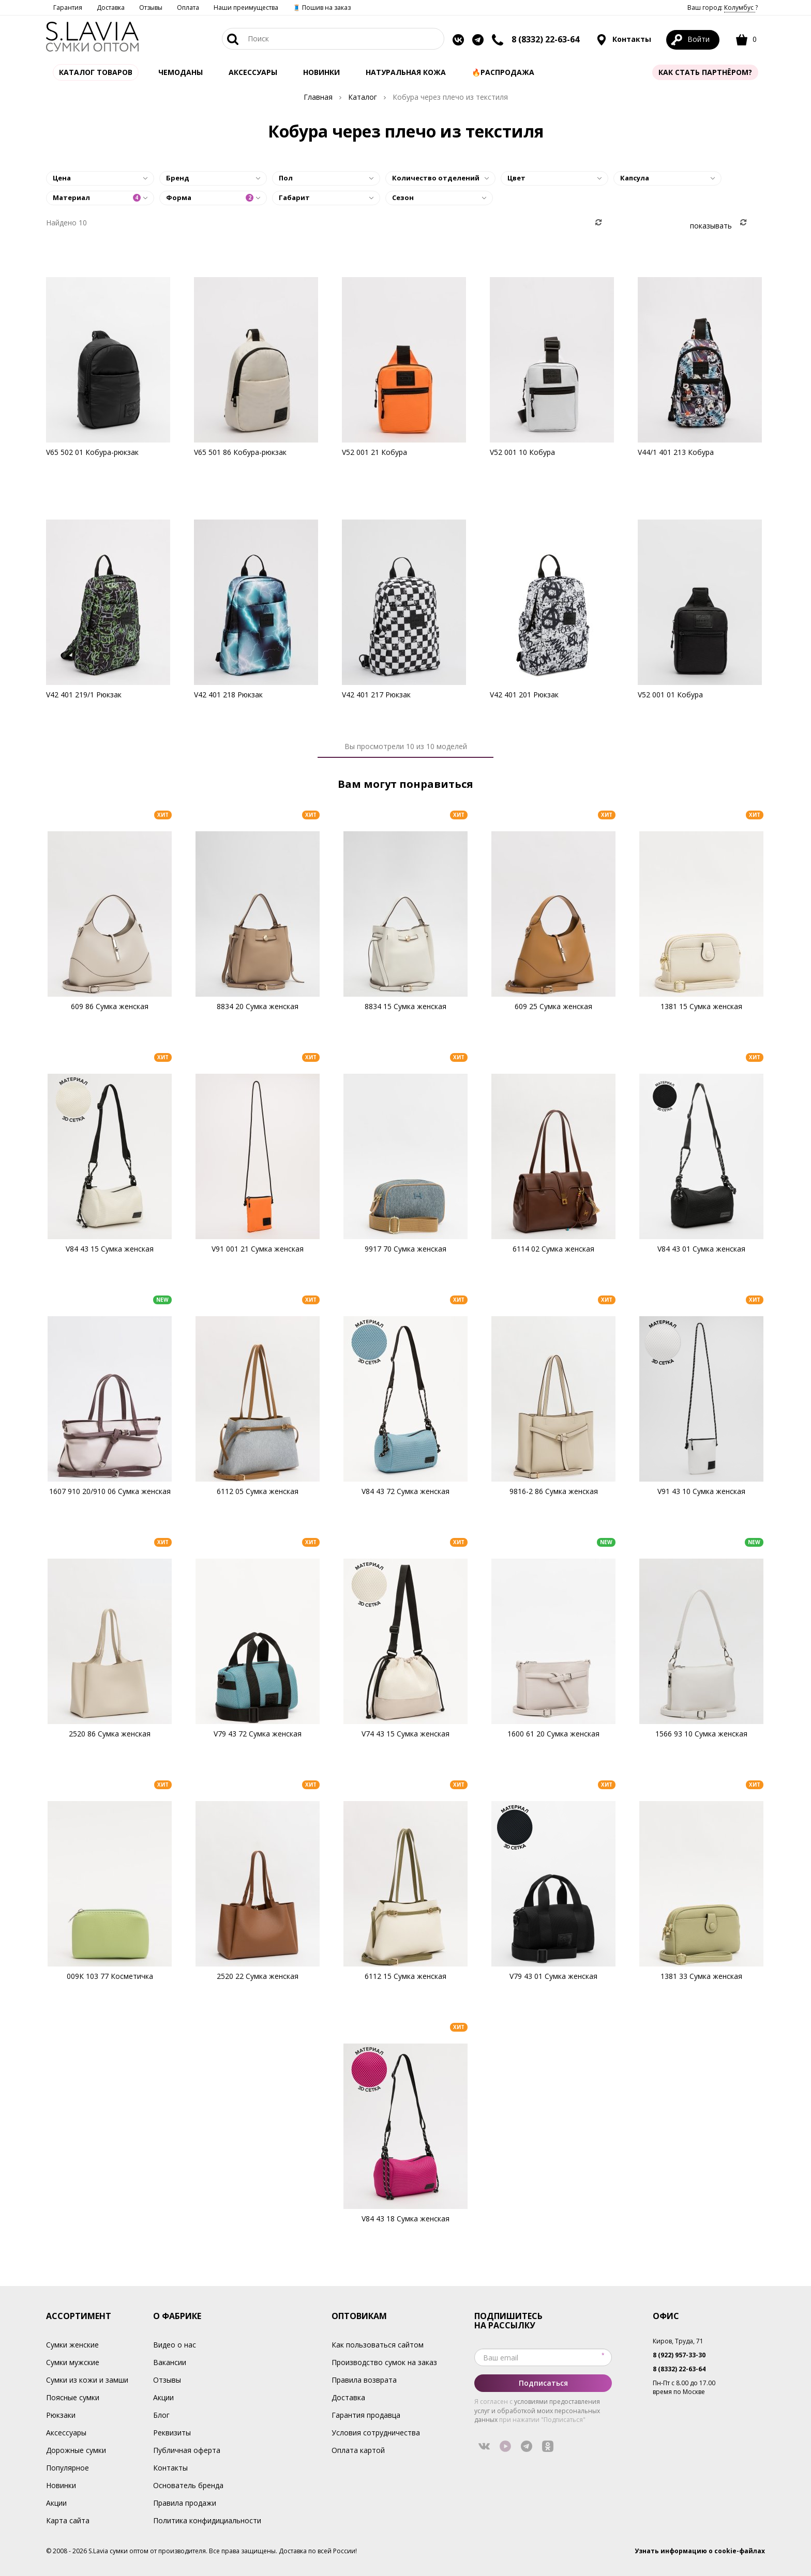  Describe the element at coordinates (180, 72) in the screenshot. I see `Чемоданы` at that location.